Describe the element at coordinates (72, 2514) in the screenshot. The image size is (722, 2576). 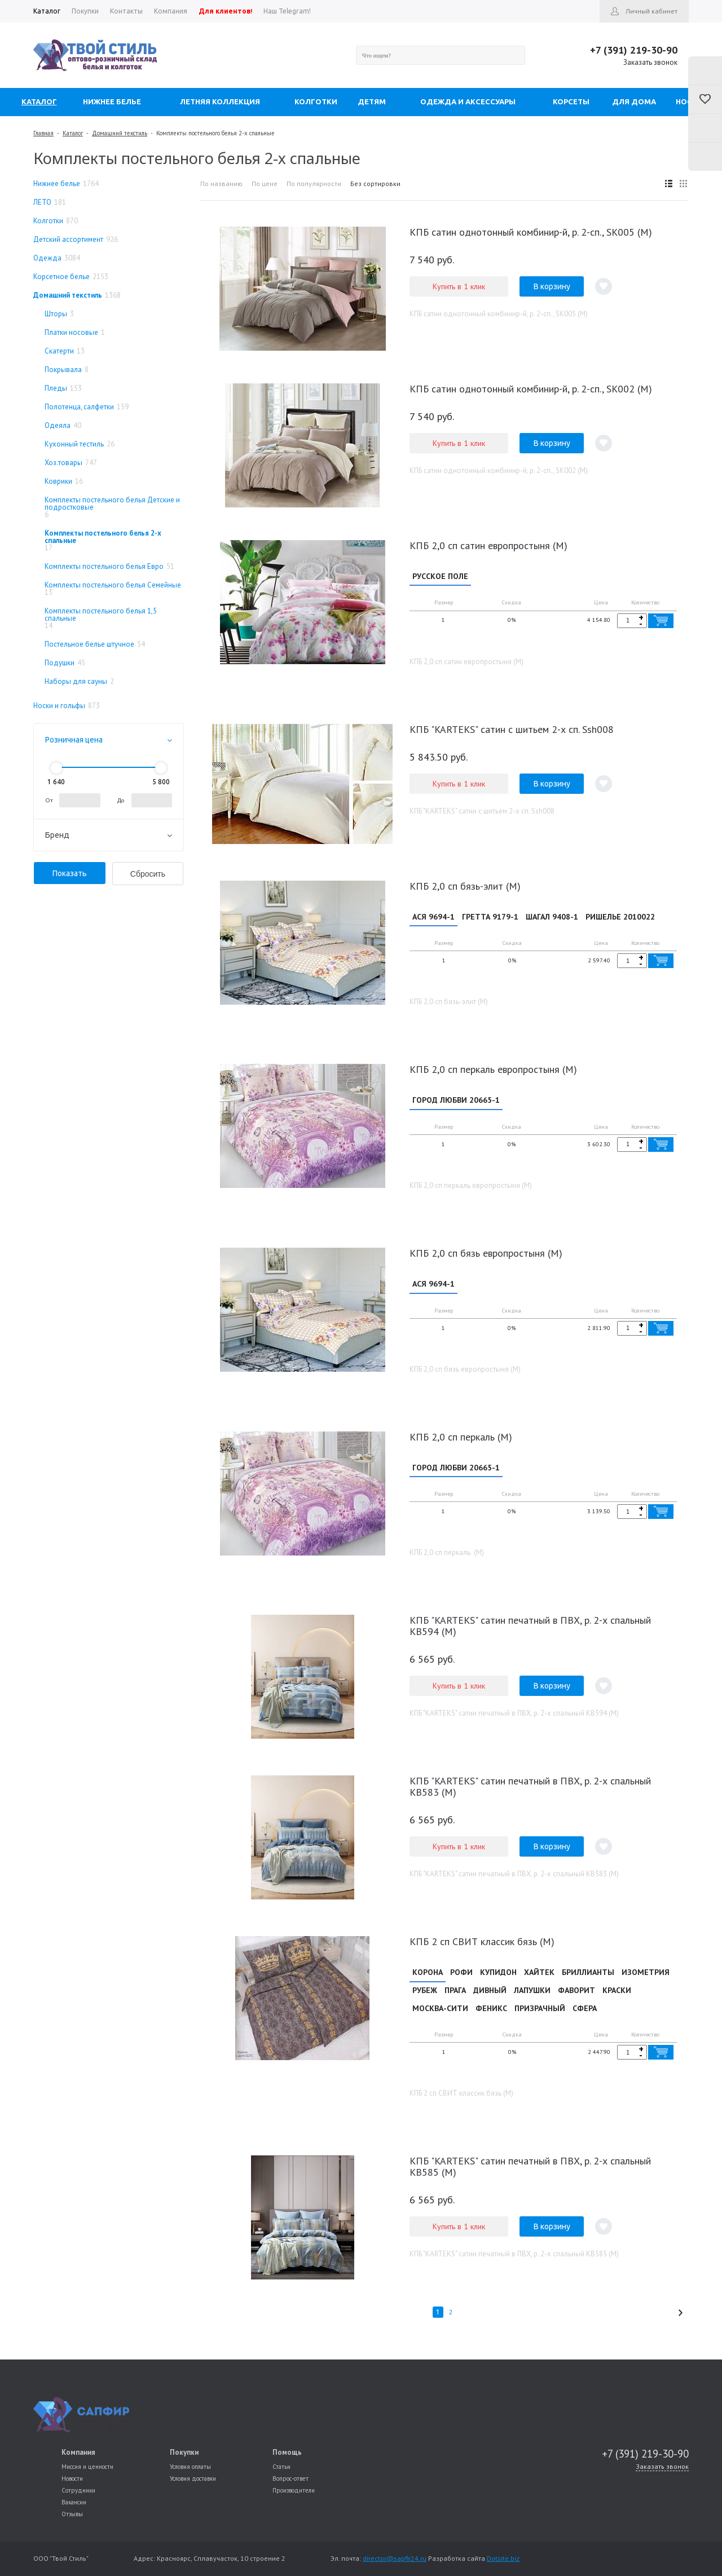
I see `Отзывы` at that location.